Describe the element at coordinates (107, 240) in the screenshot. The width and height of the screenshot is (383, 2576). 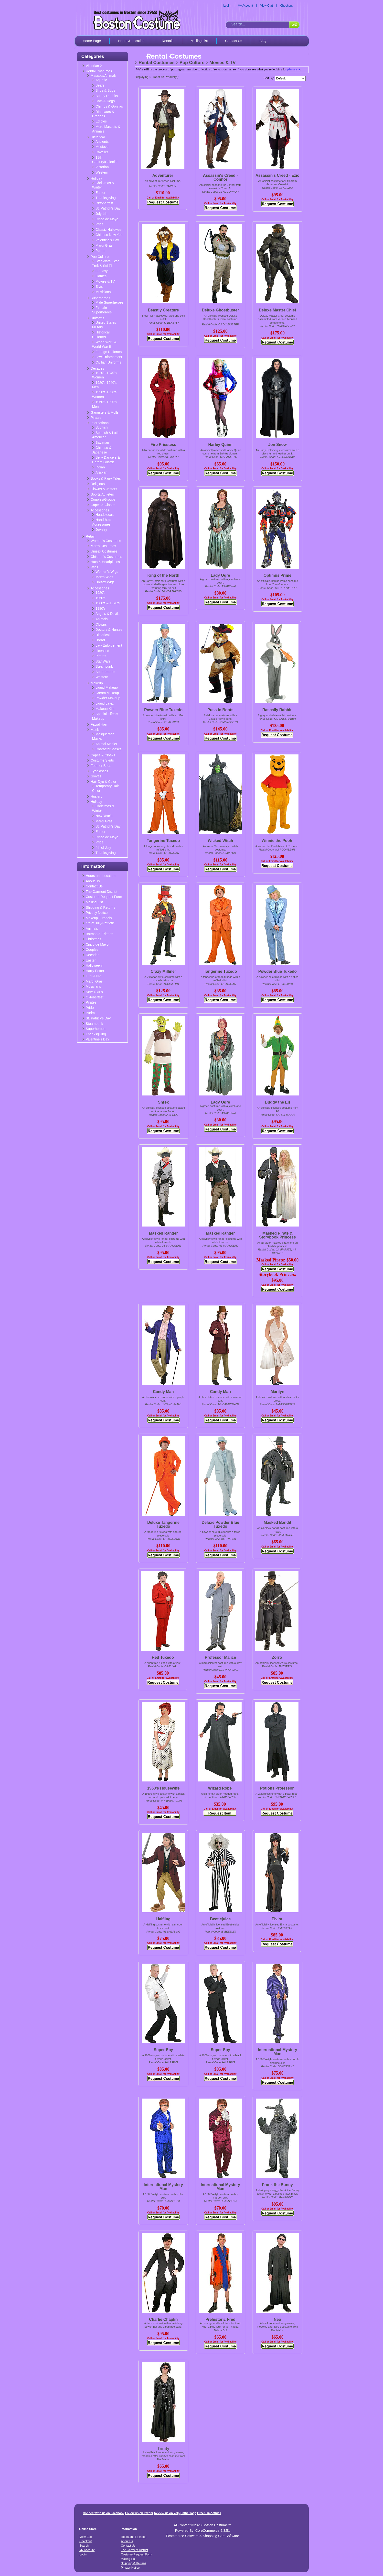
I see `Valentine's Day` at that location.